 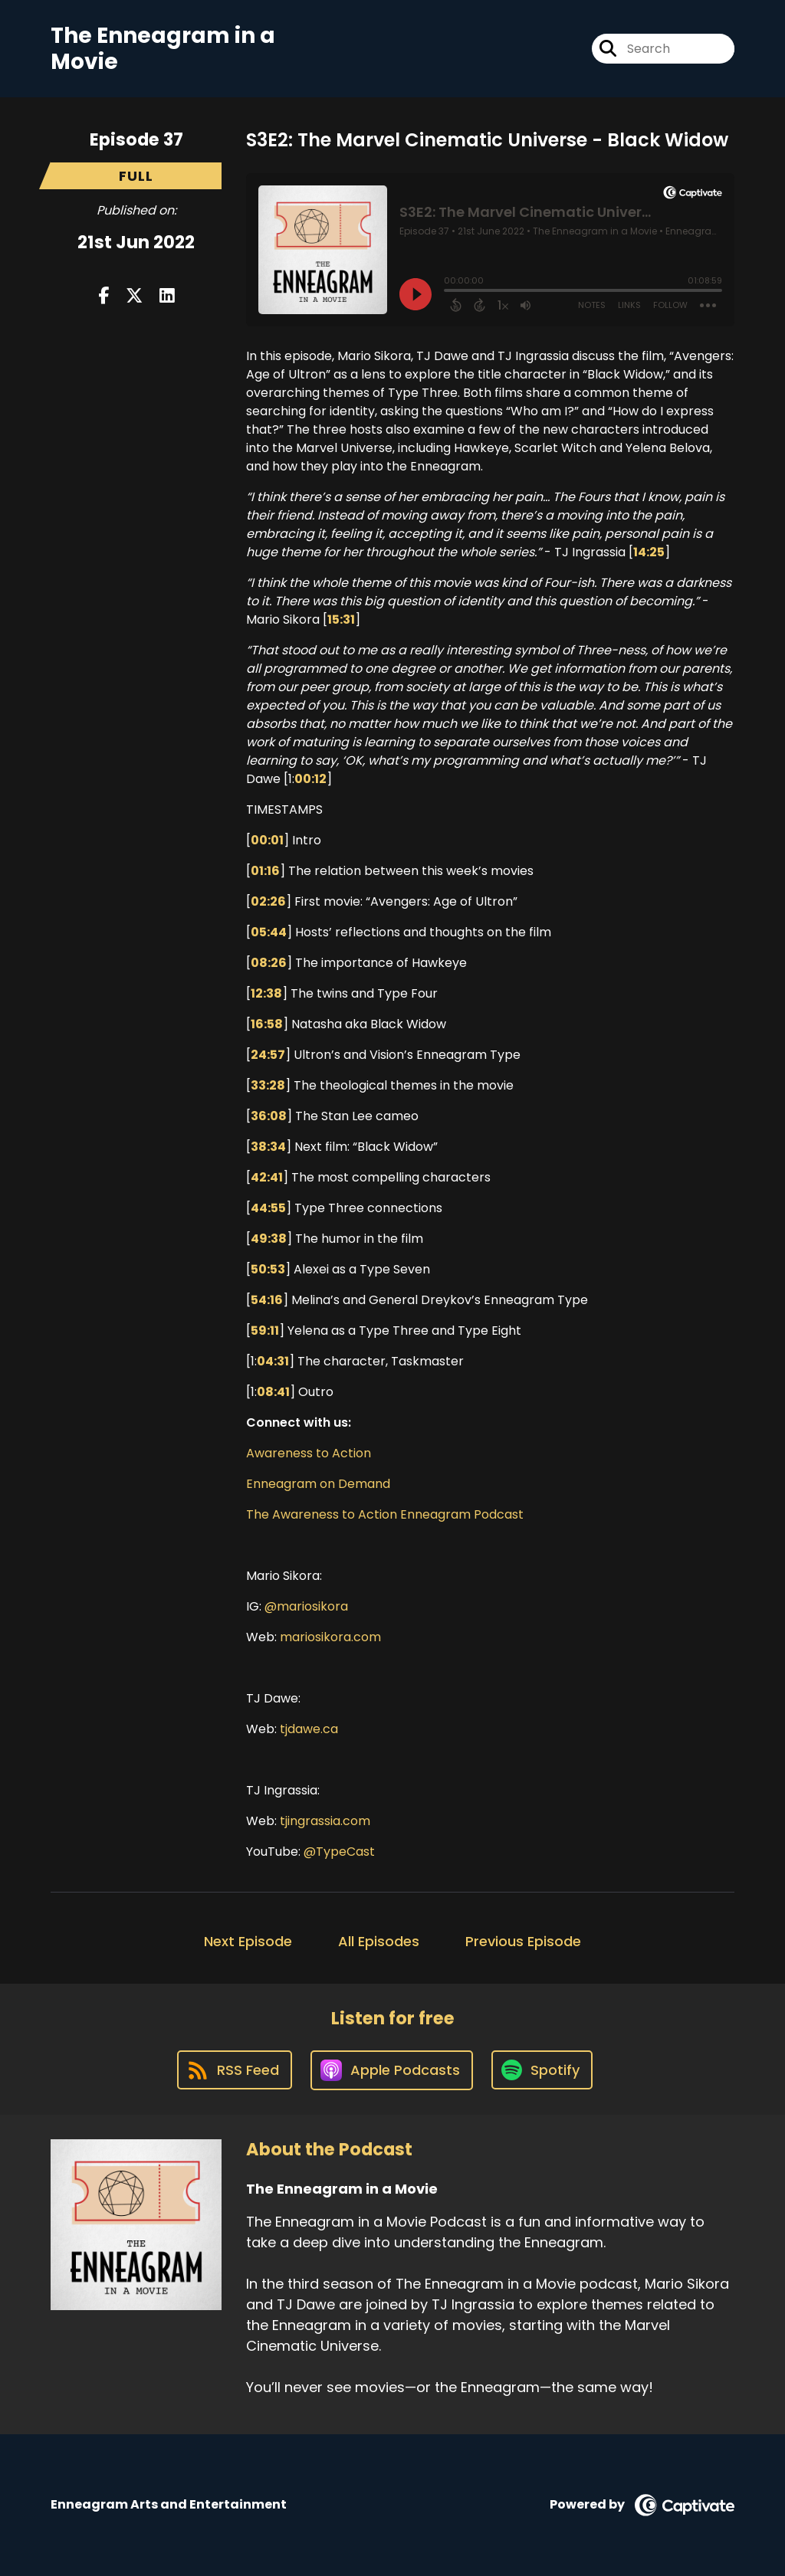 I want to click on 00:12, so click(x=310, y=779).